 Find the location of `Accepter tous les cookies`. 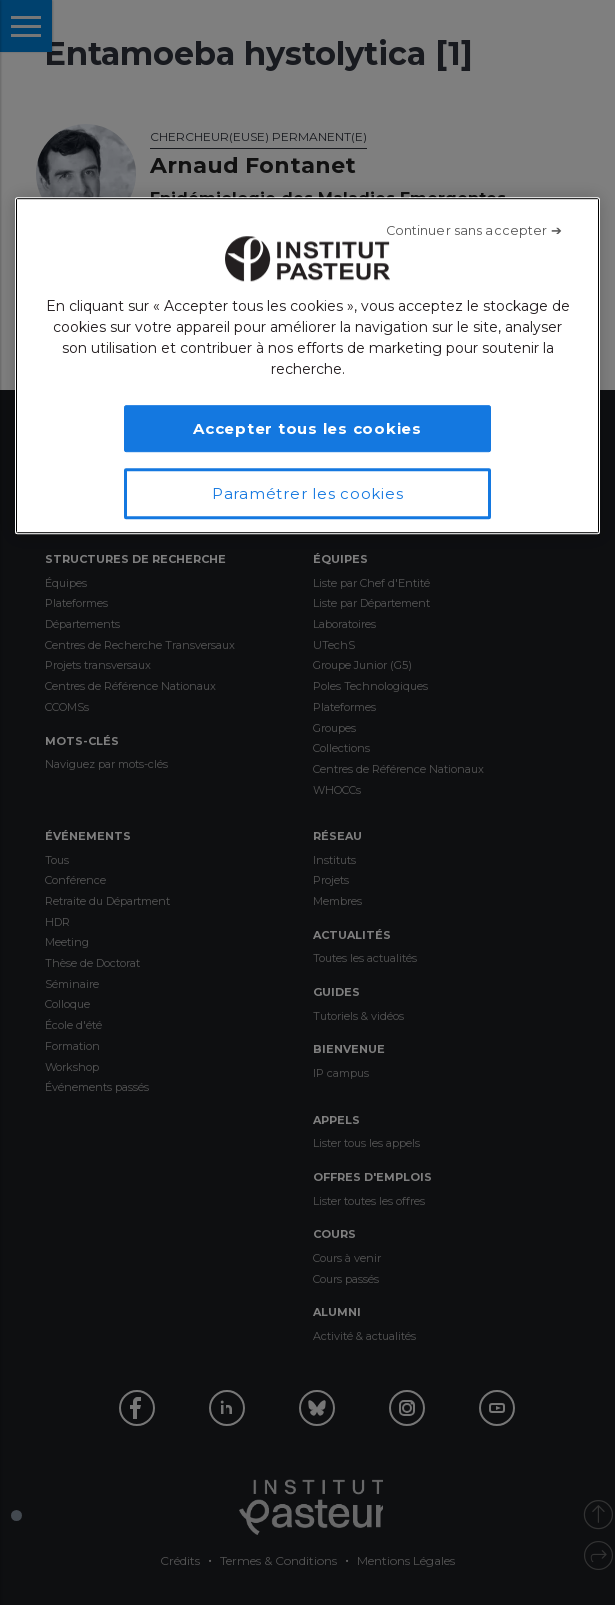

Accepter tous les cookies is located at coordinates (307, 428).